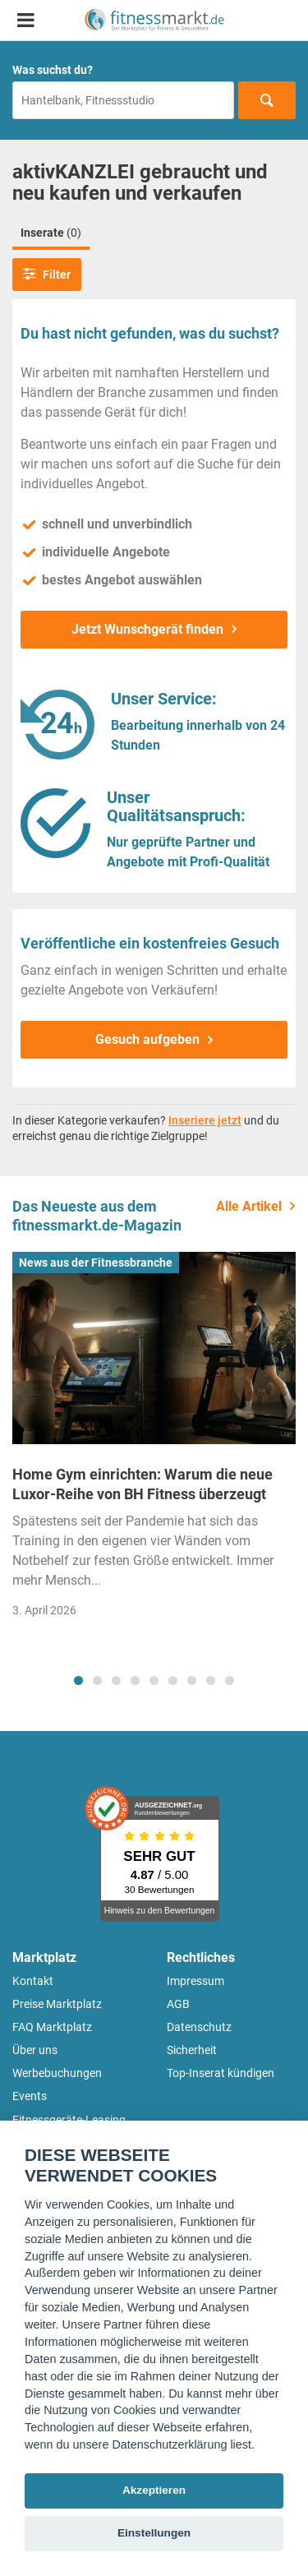 The width and height of the screenshot is (308, 2576). I want to click on Preise Marktplatz, so click(57, 2003).